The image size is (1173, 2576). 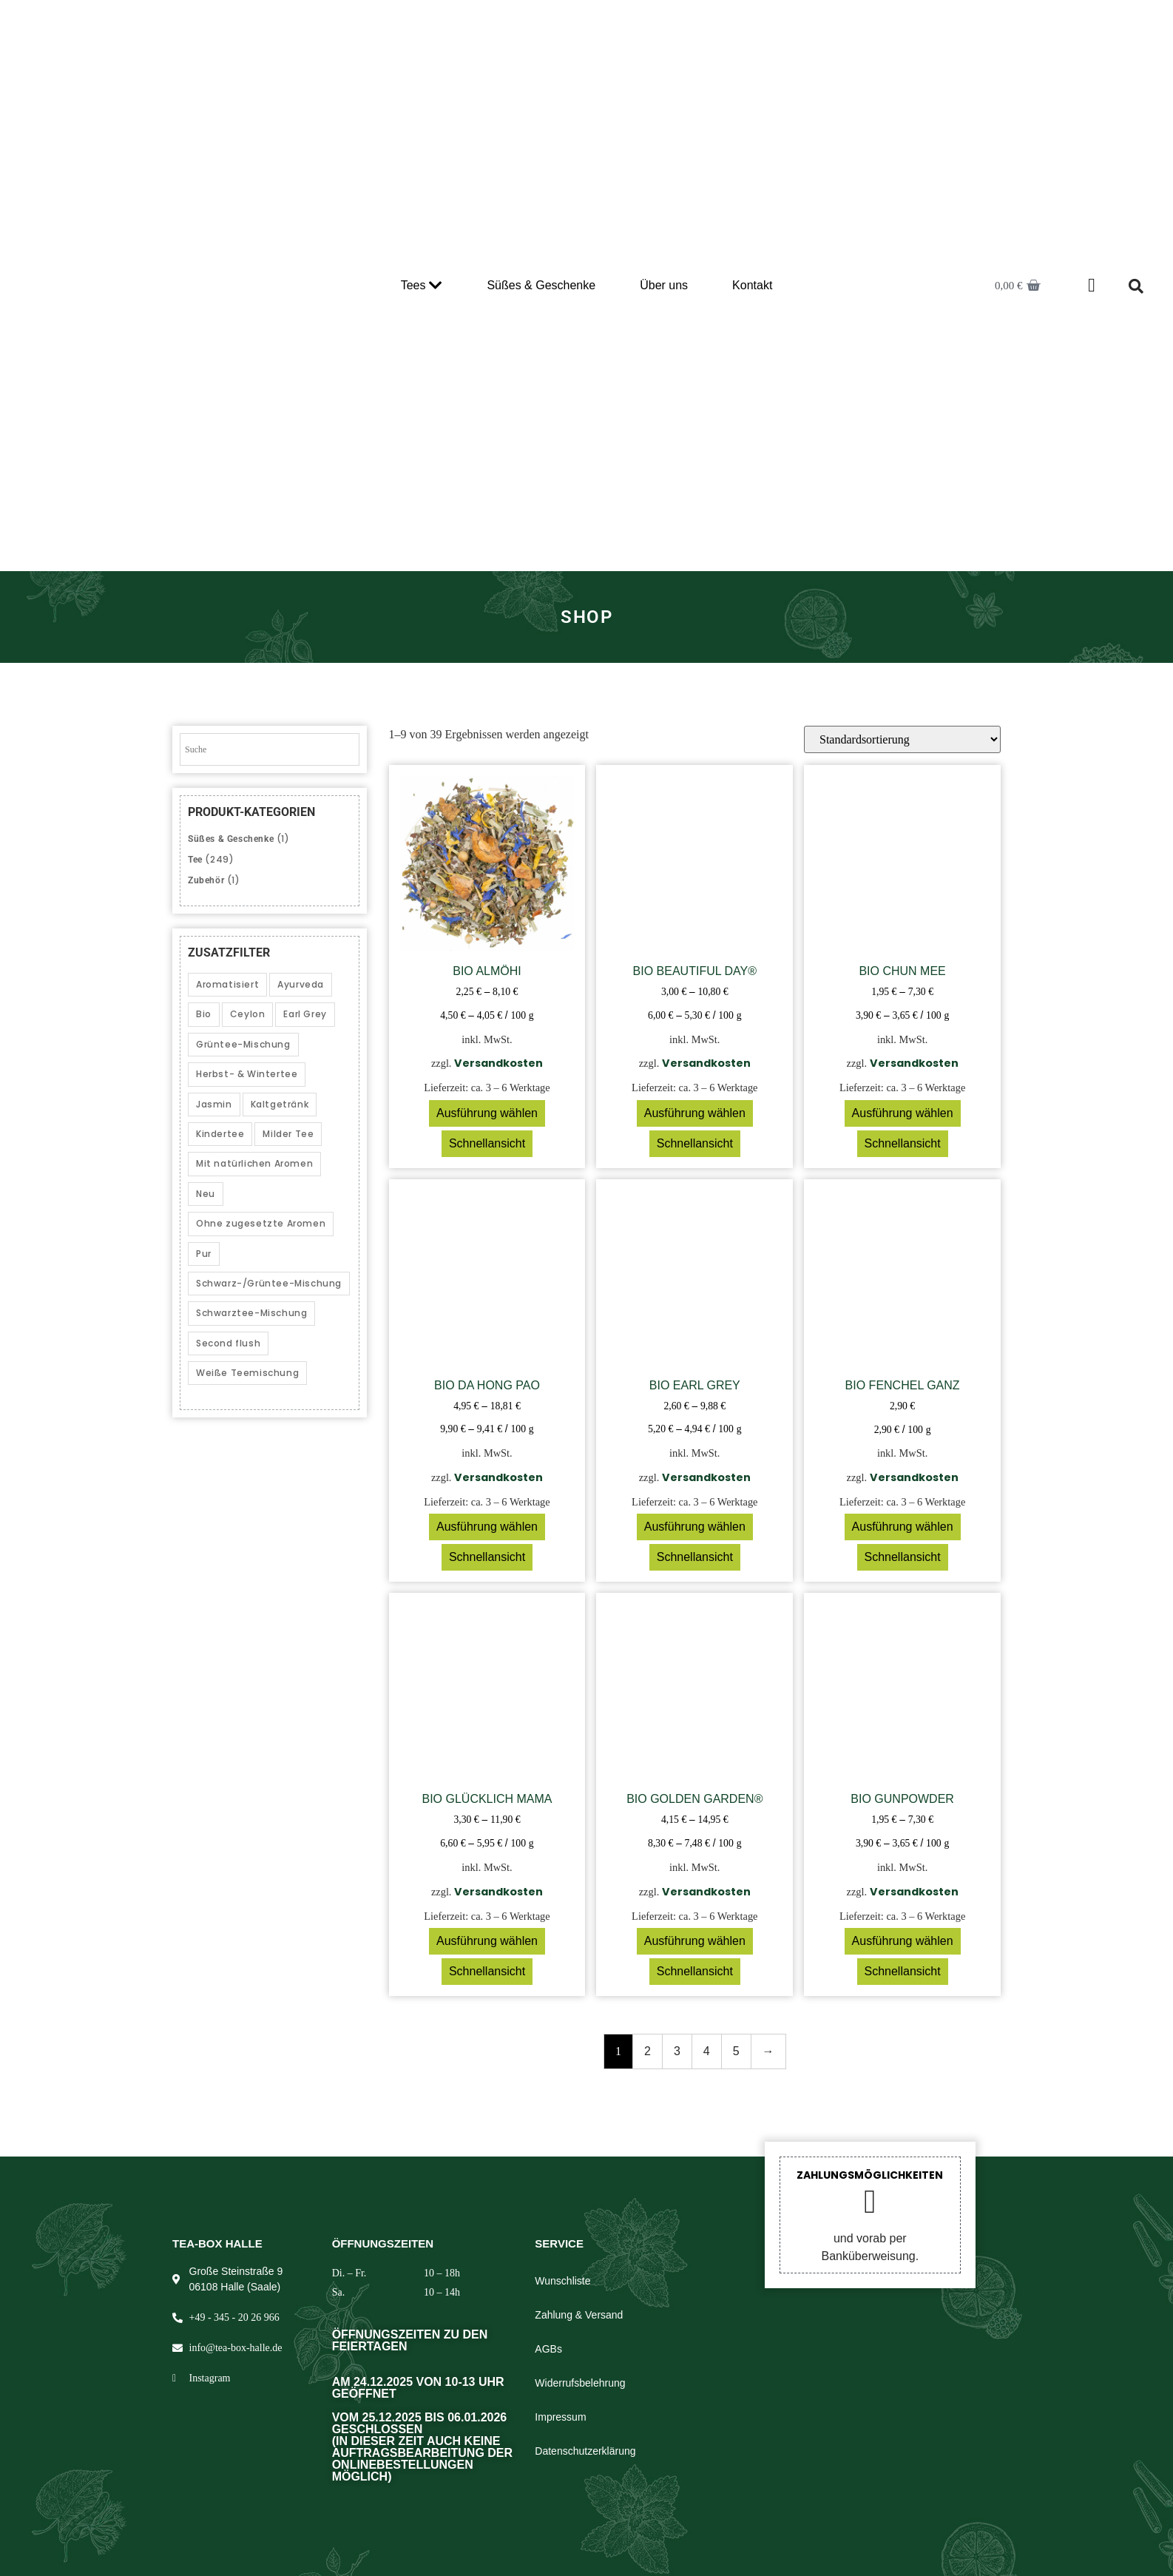 What do you see at coordinates (288, 1133) in the screenshot?
I see `Milder Tee [Milder Tee (20 Produkte)]` at bounding box center [288, 1133].